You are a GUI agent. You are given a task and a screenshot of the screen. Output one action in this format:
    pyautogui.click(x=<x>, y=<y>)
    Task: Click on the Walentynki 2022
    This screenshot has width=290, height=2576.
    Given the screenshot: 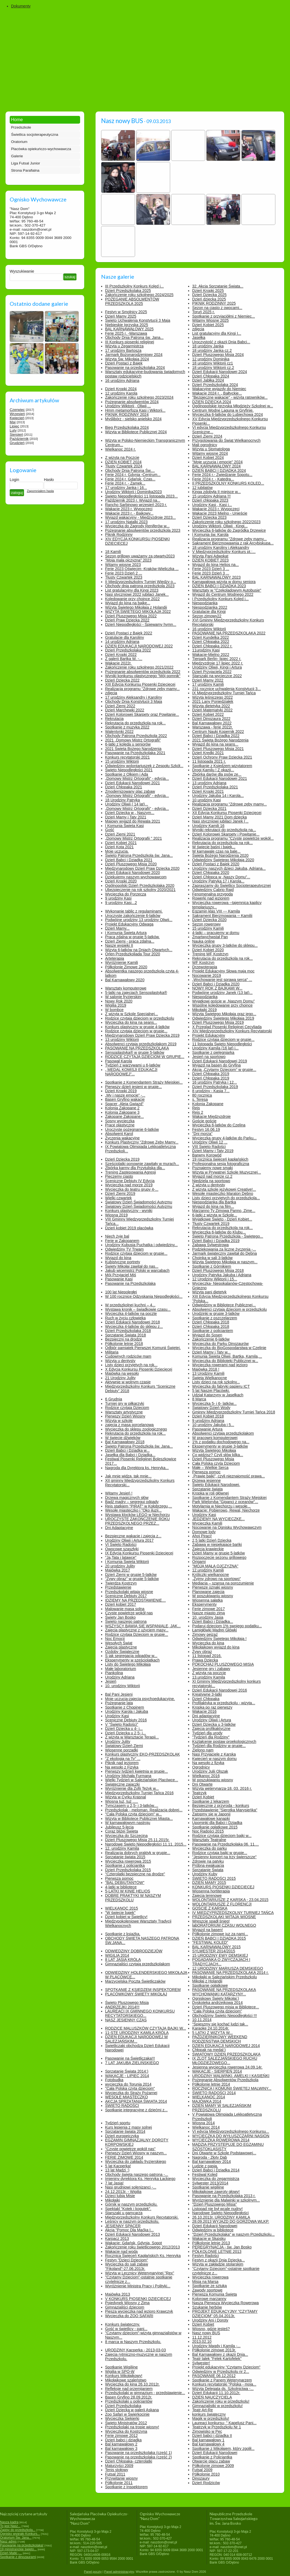 What is the action you would take?
    pyautogui.click(x=119, y=731)
    